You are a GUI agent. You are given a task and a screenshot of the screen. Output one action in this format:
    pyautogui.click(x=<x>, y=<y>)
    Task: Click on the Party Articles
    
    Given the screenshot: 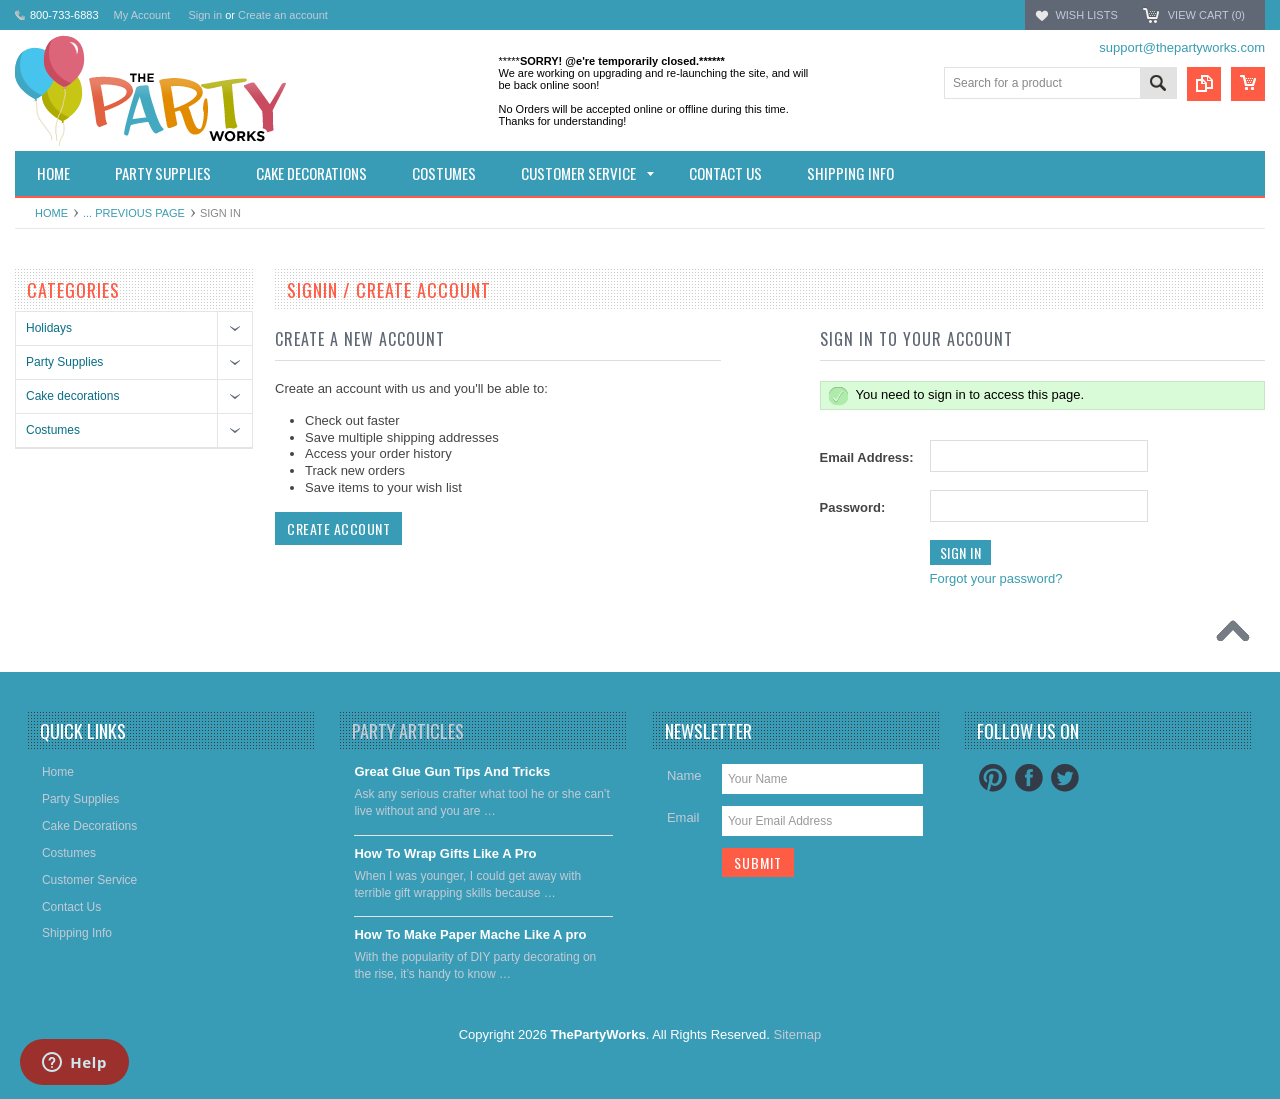 What is the action you would take?
    pyautogui.click(x=408, y=731)
    